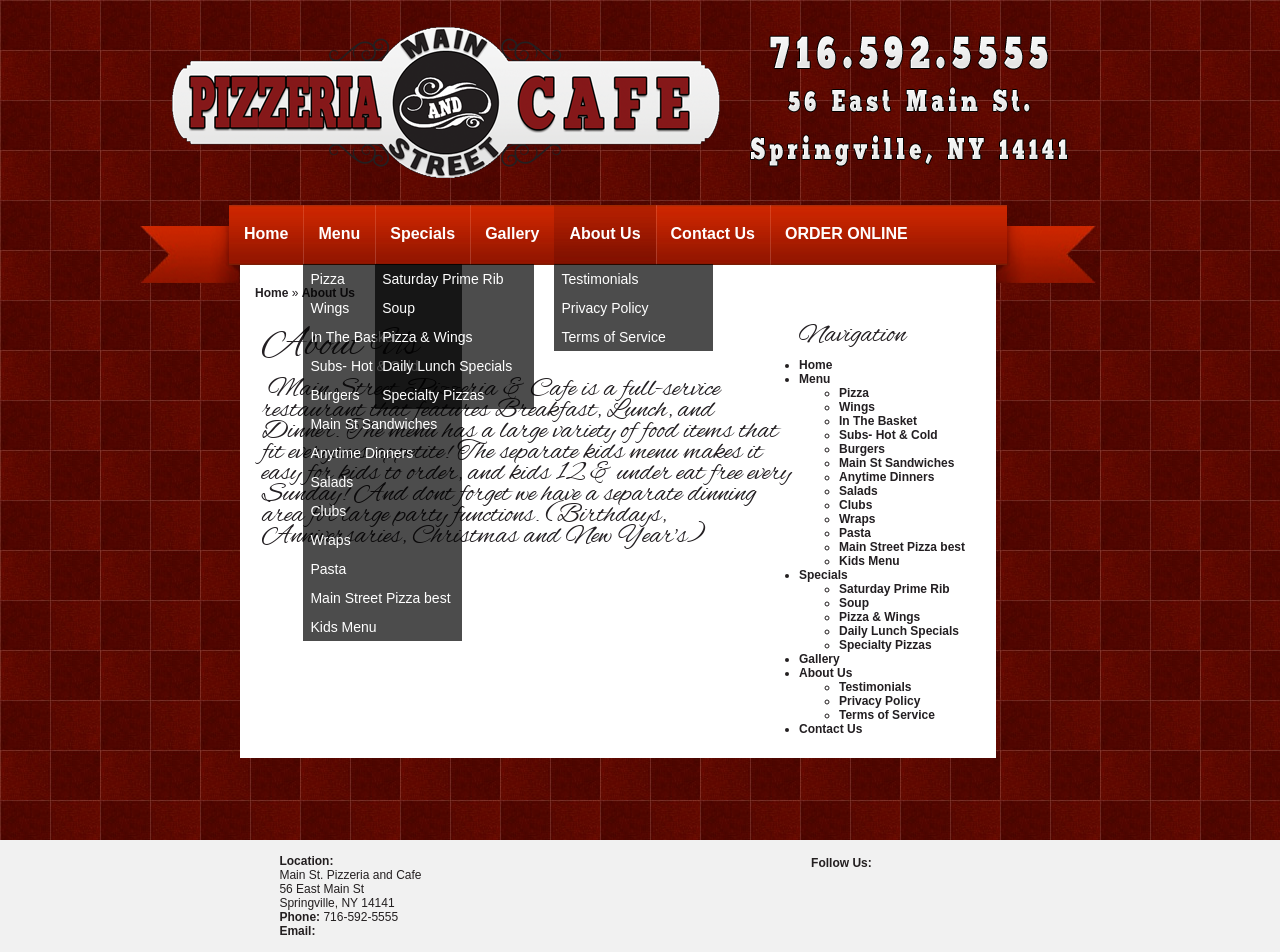 The image size is (1280, 952). Describe the element at coordinates (433, 395) in the screenshot. I see `Specialty Pizzas` at that location.